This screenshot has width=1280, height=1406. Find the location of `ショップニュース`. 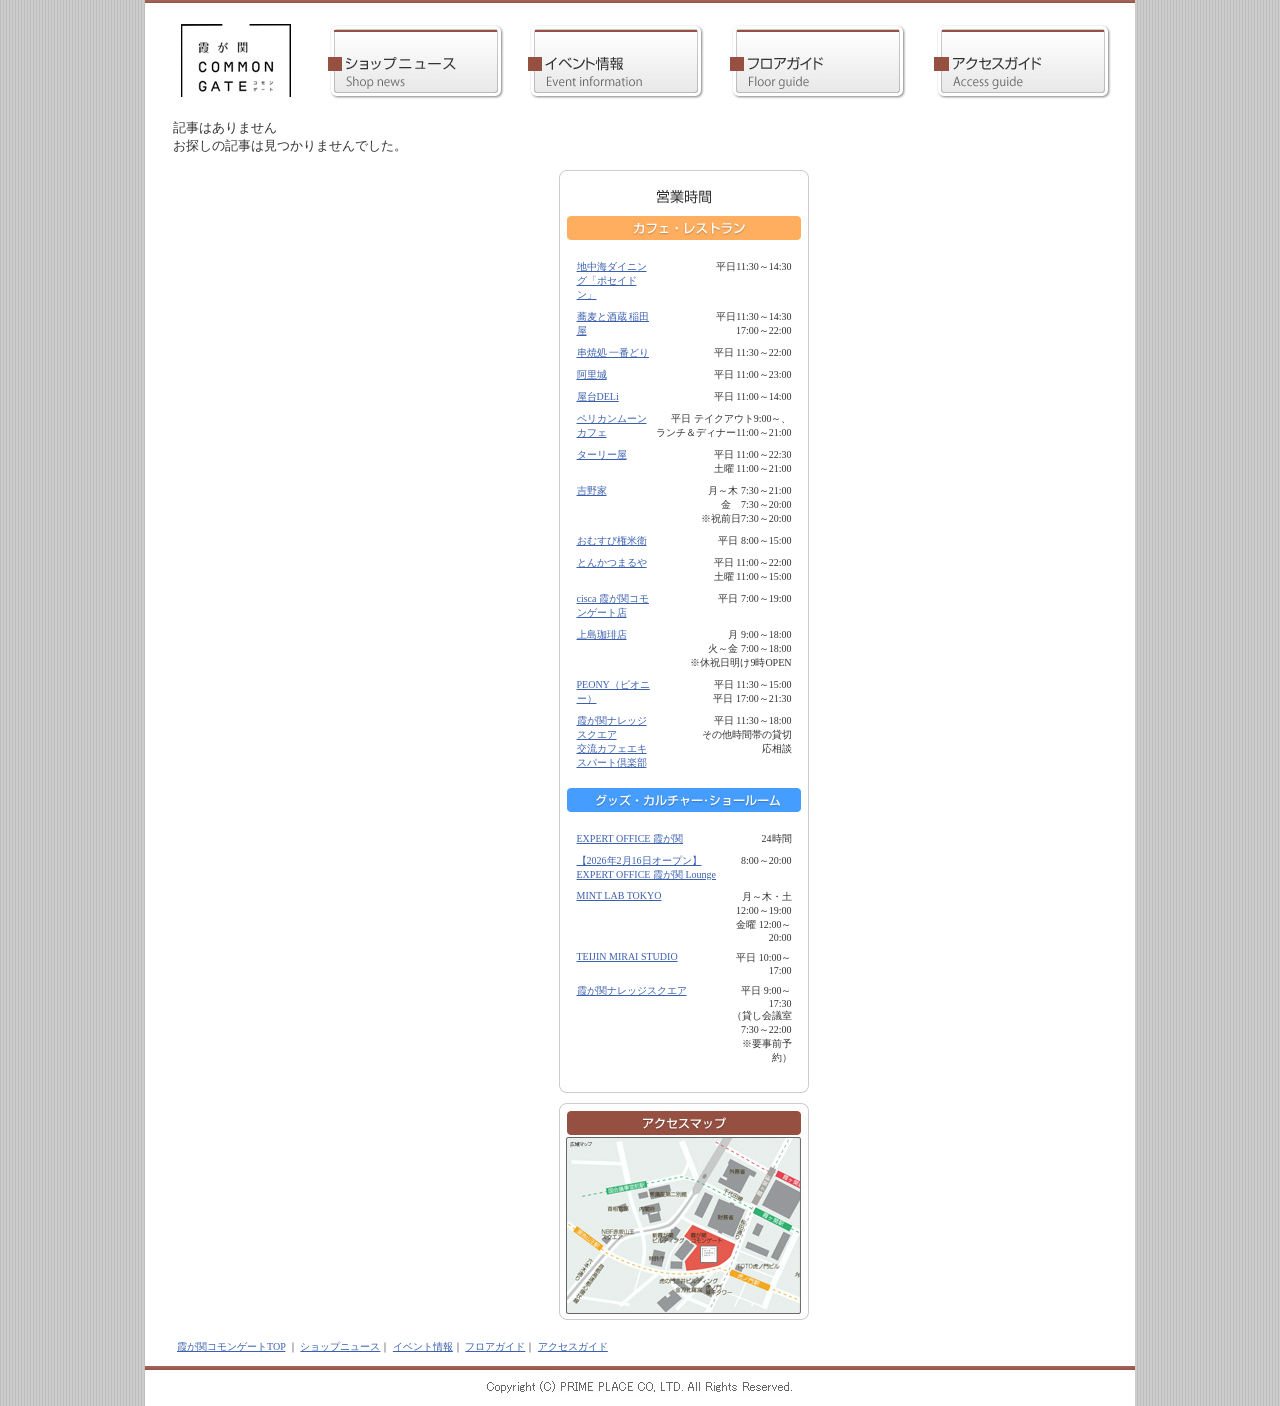

ショップニュース is located at coordinates (340, 1346).